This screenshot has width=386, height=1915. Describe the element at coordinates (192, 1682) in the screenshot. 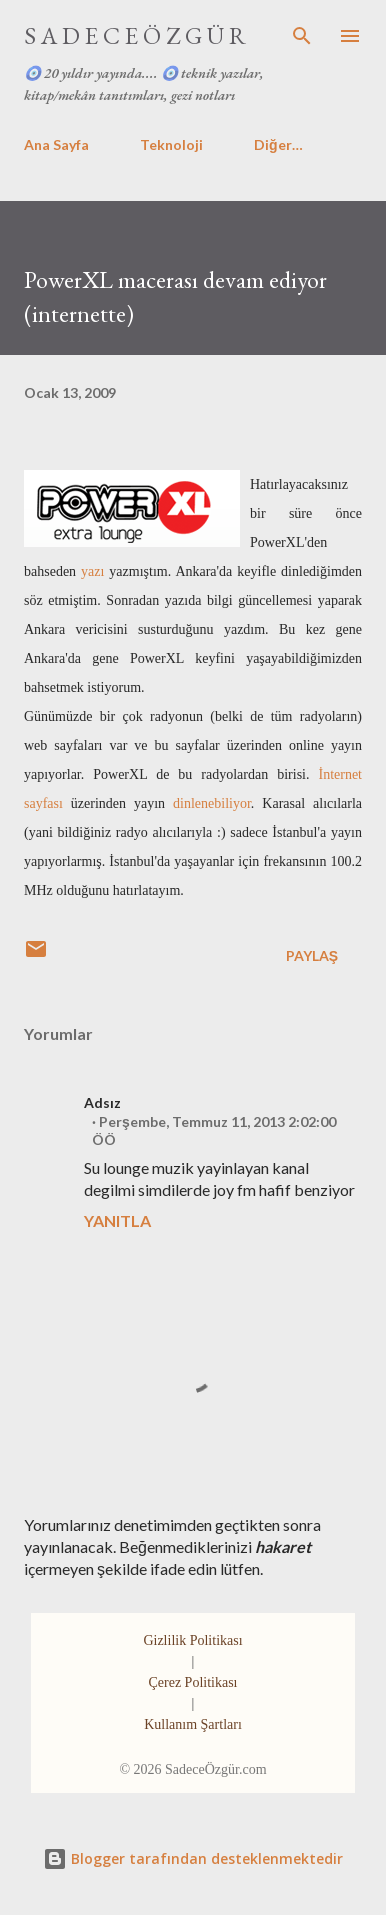

I see `Çerez Politikası` at that location.